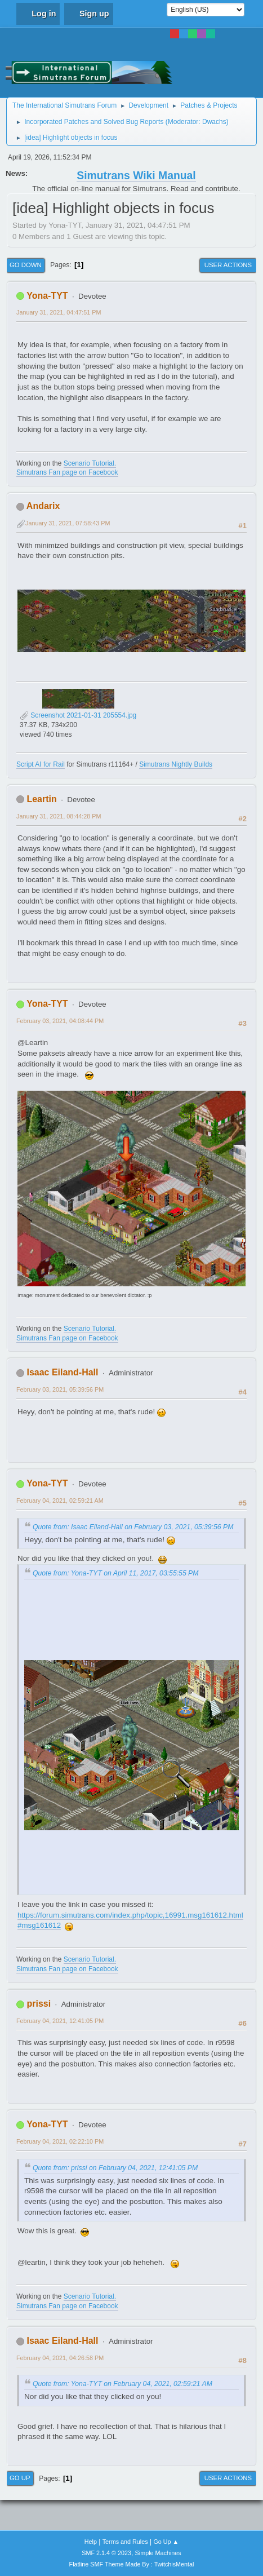 The width and height of the screenshot is (263, 2576). Describe the element at coordinates (26, 265) in the screenshot. I see `Go Down` at that location.